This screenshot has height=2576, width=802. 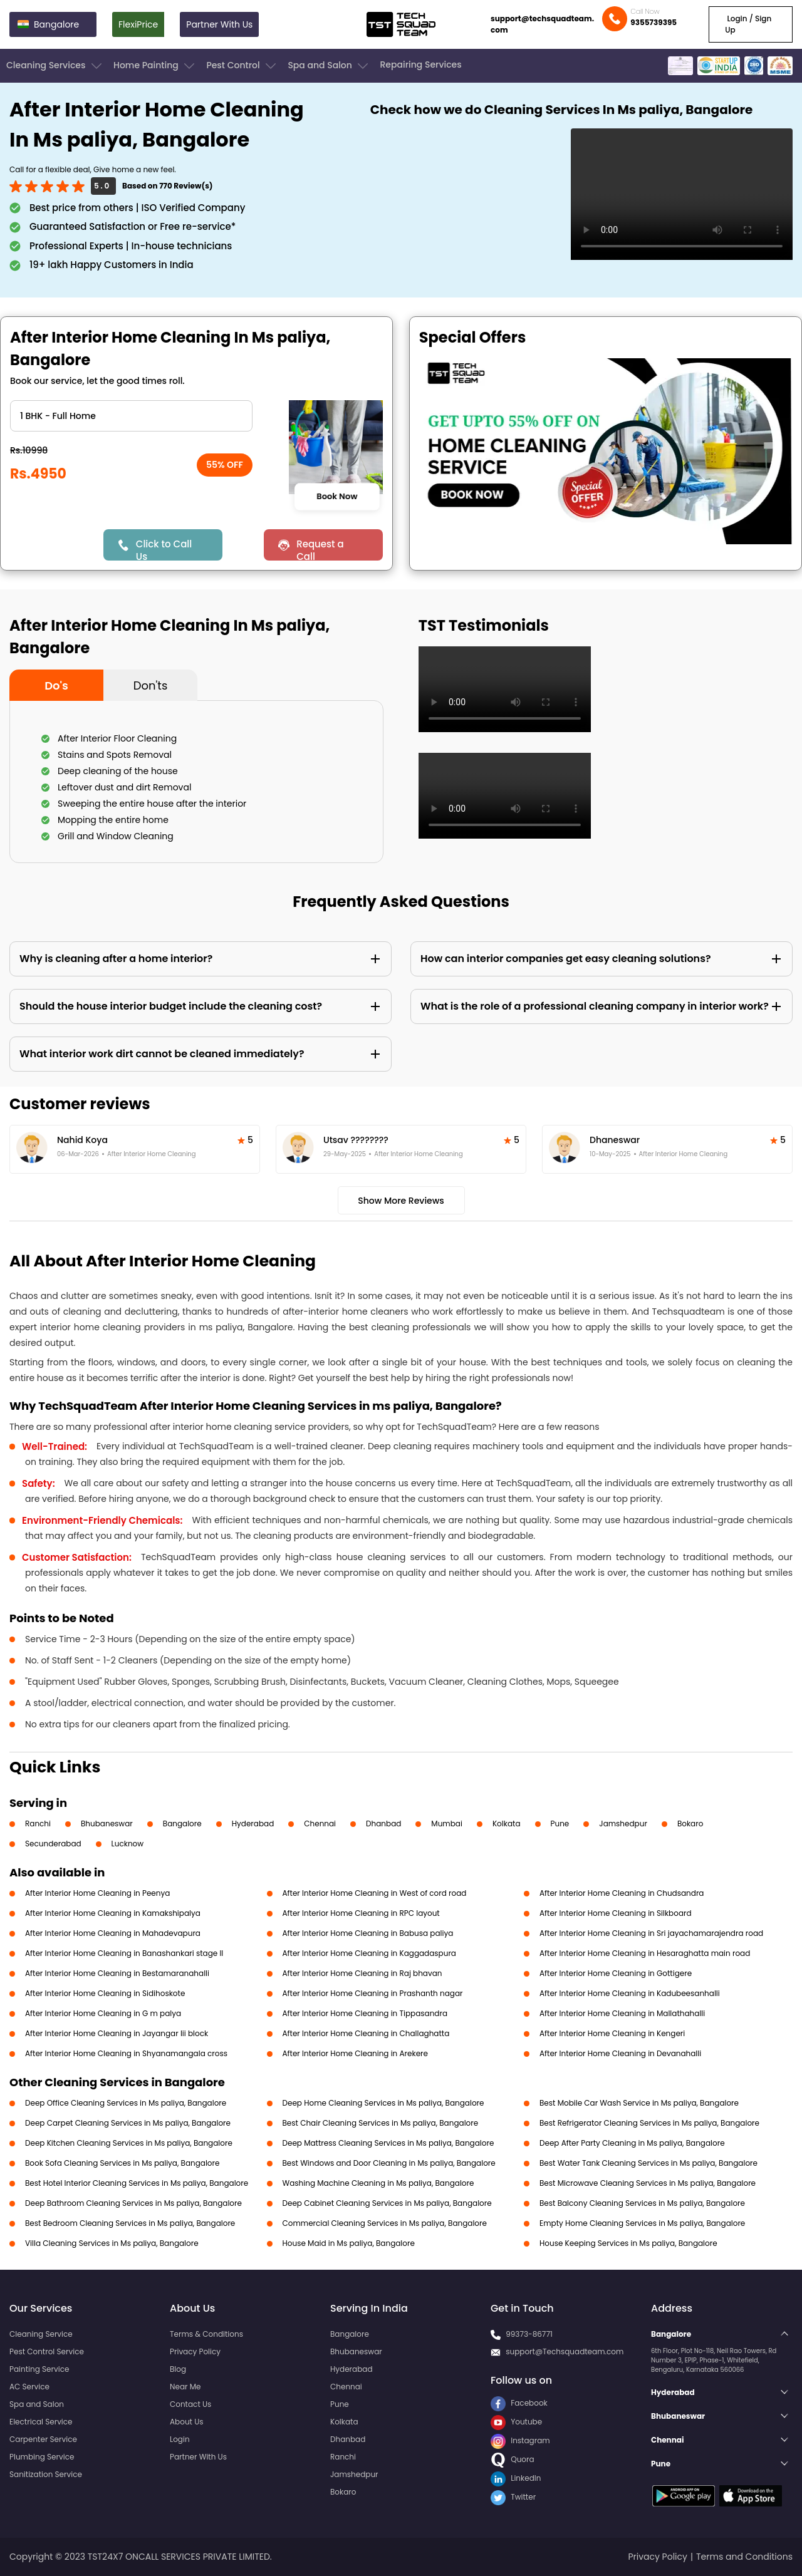 What do you see at coordinates (105, 1993) in the screenshot?
I see `After Interior Home Cleaning in Sidihoskote` at bounding box center [105, 1993].